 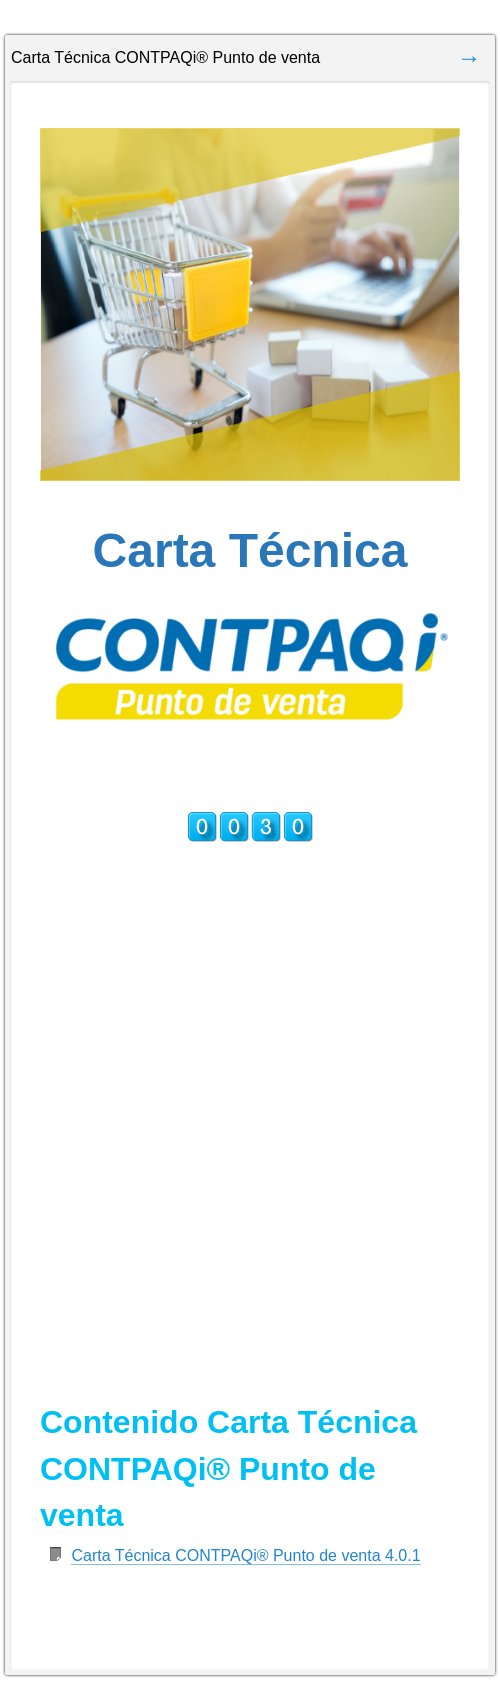 I want to click on Carta Técnica CONTPAQi® Punto de venta 4.0.1, so click(x=245, y=1555).